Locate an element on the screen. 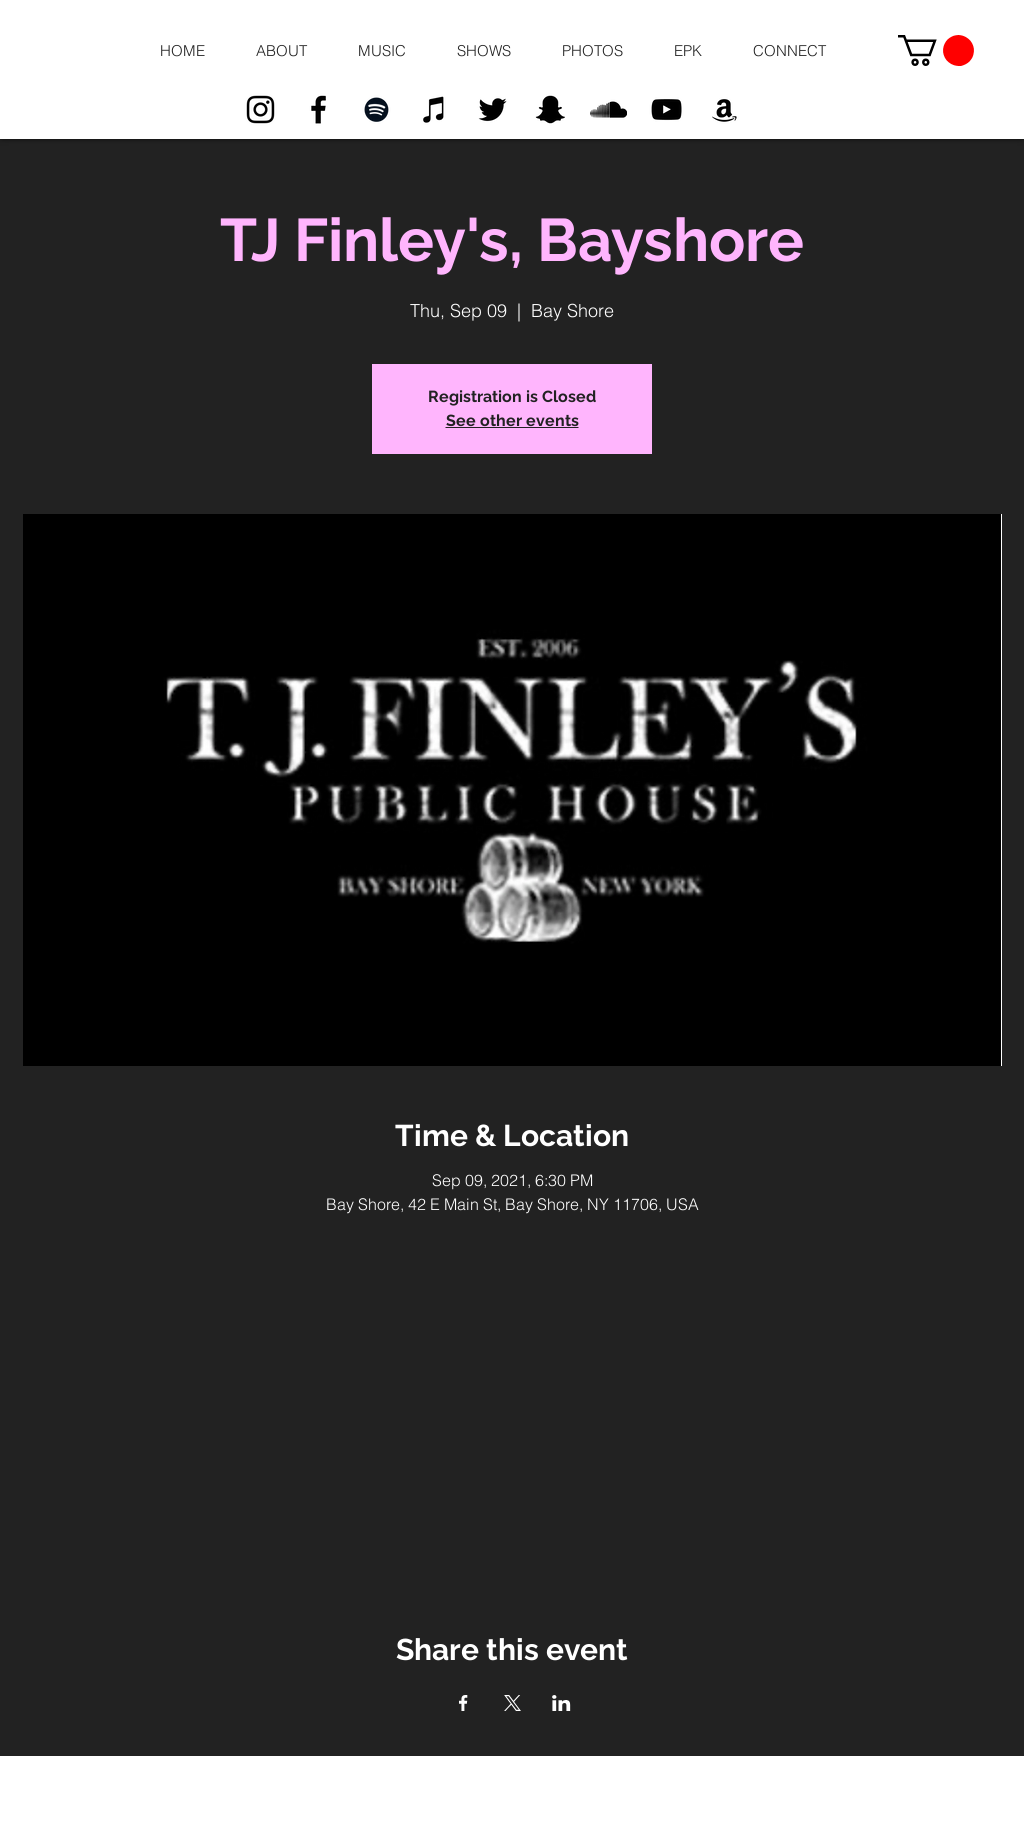  [Share event on X] is located at coordinates (512, 1703).